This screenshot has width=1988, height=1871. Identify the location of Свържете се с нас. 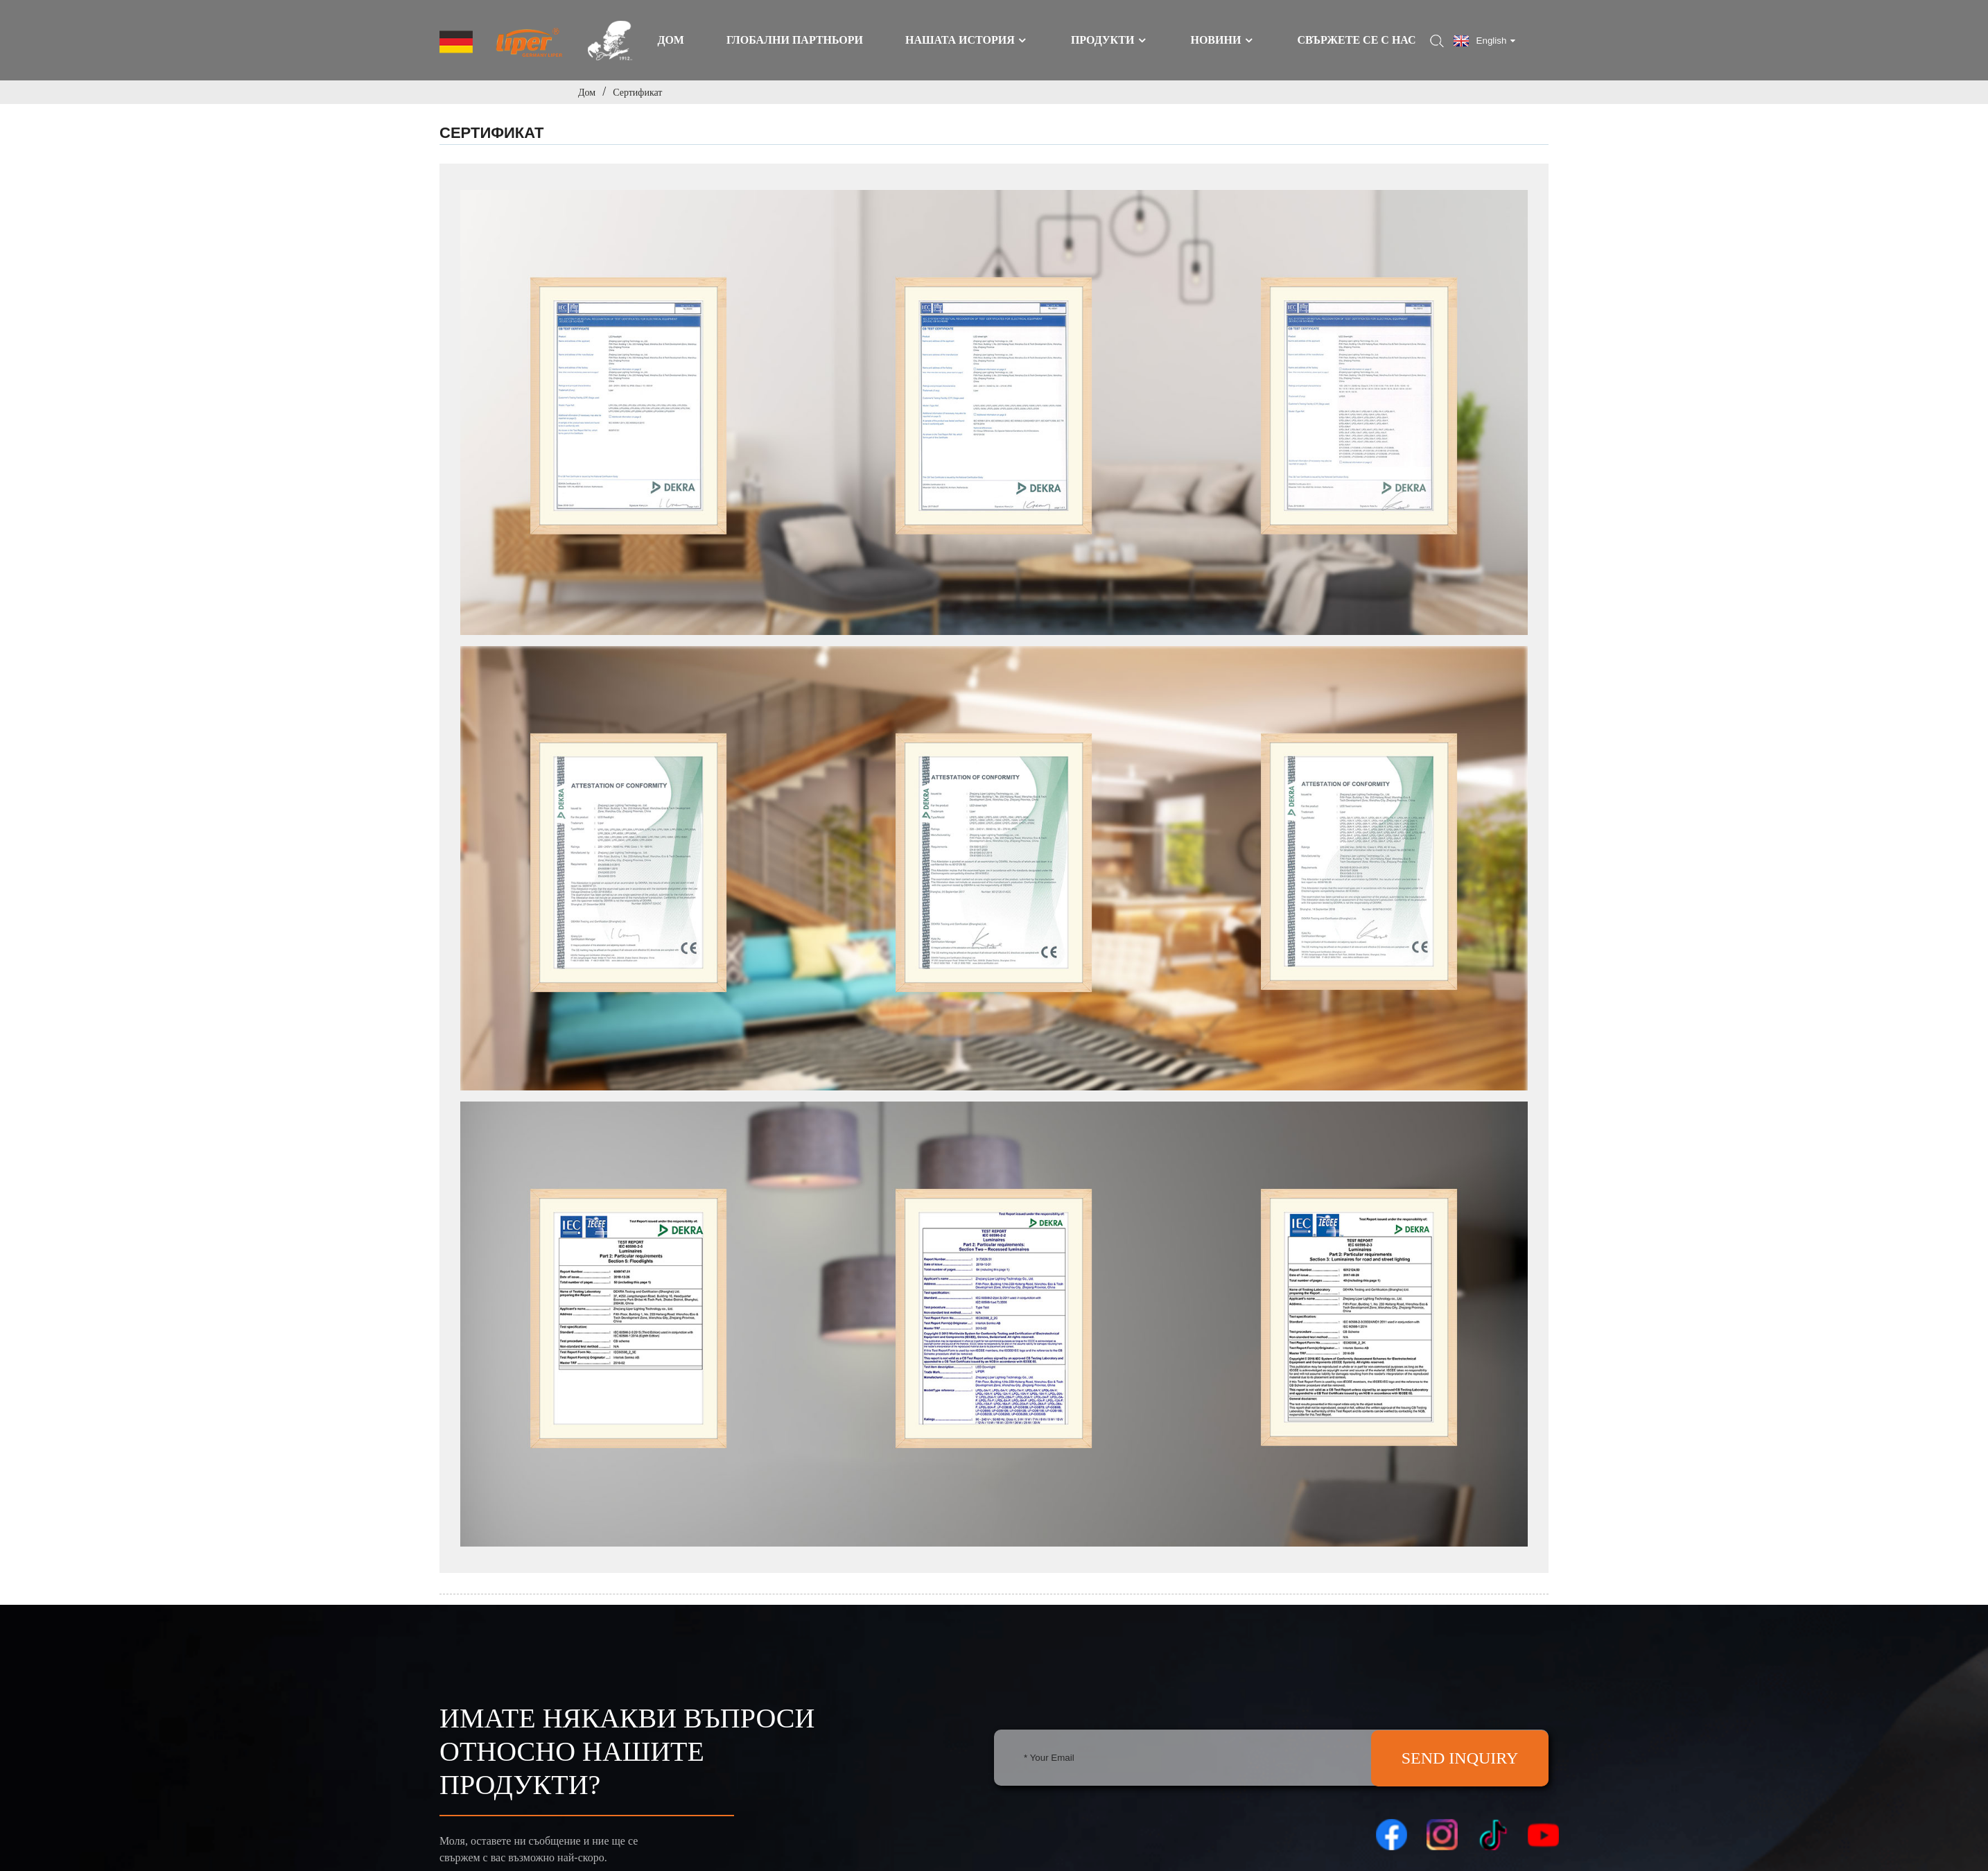
(1356, 40).